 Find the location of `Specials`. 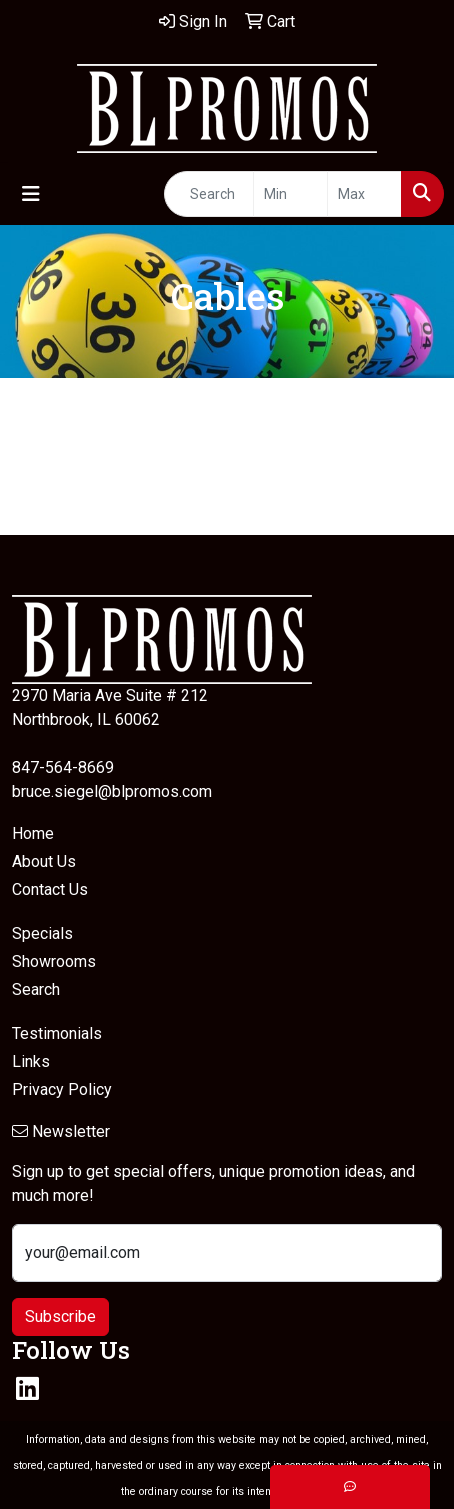

Specials is located at coordinates (42, 933).